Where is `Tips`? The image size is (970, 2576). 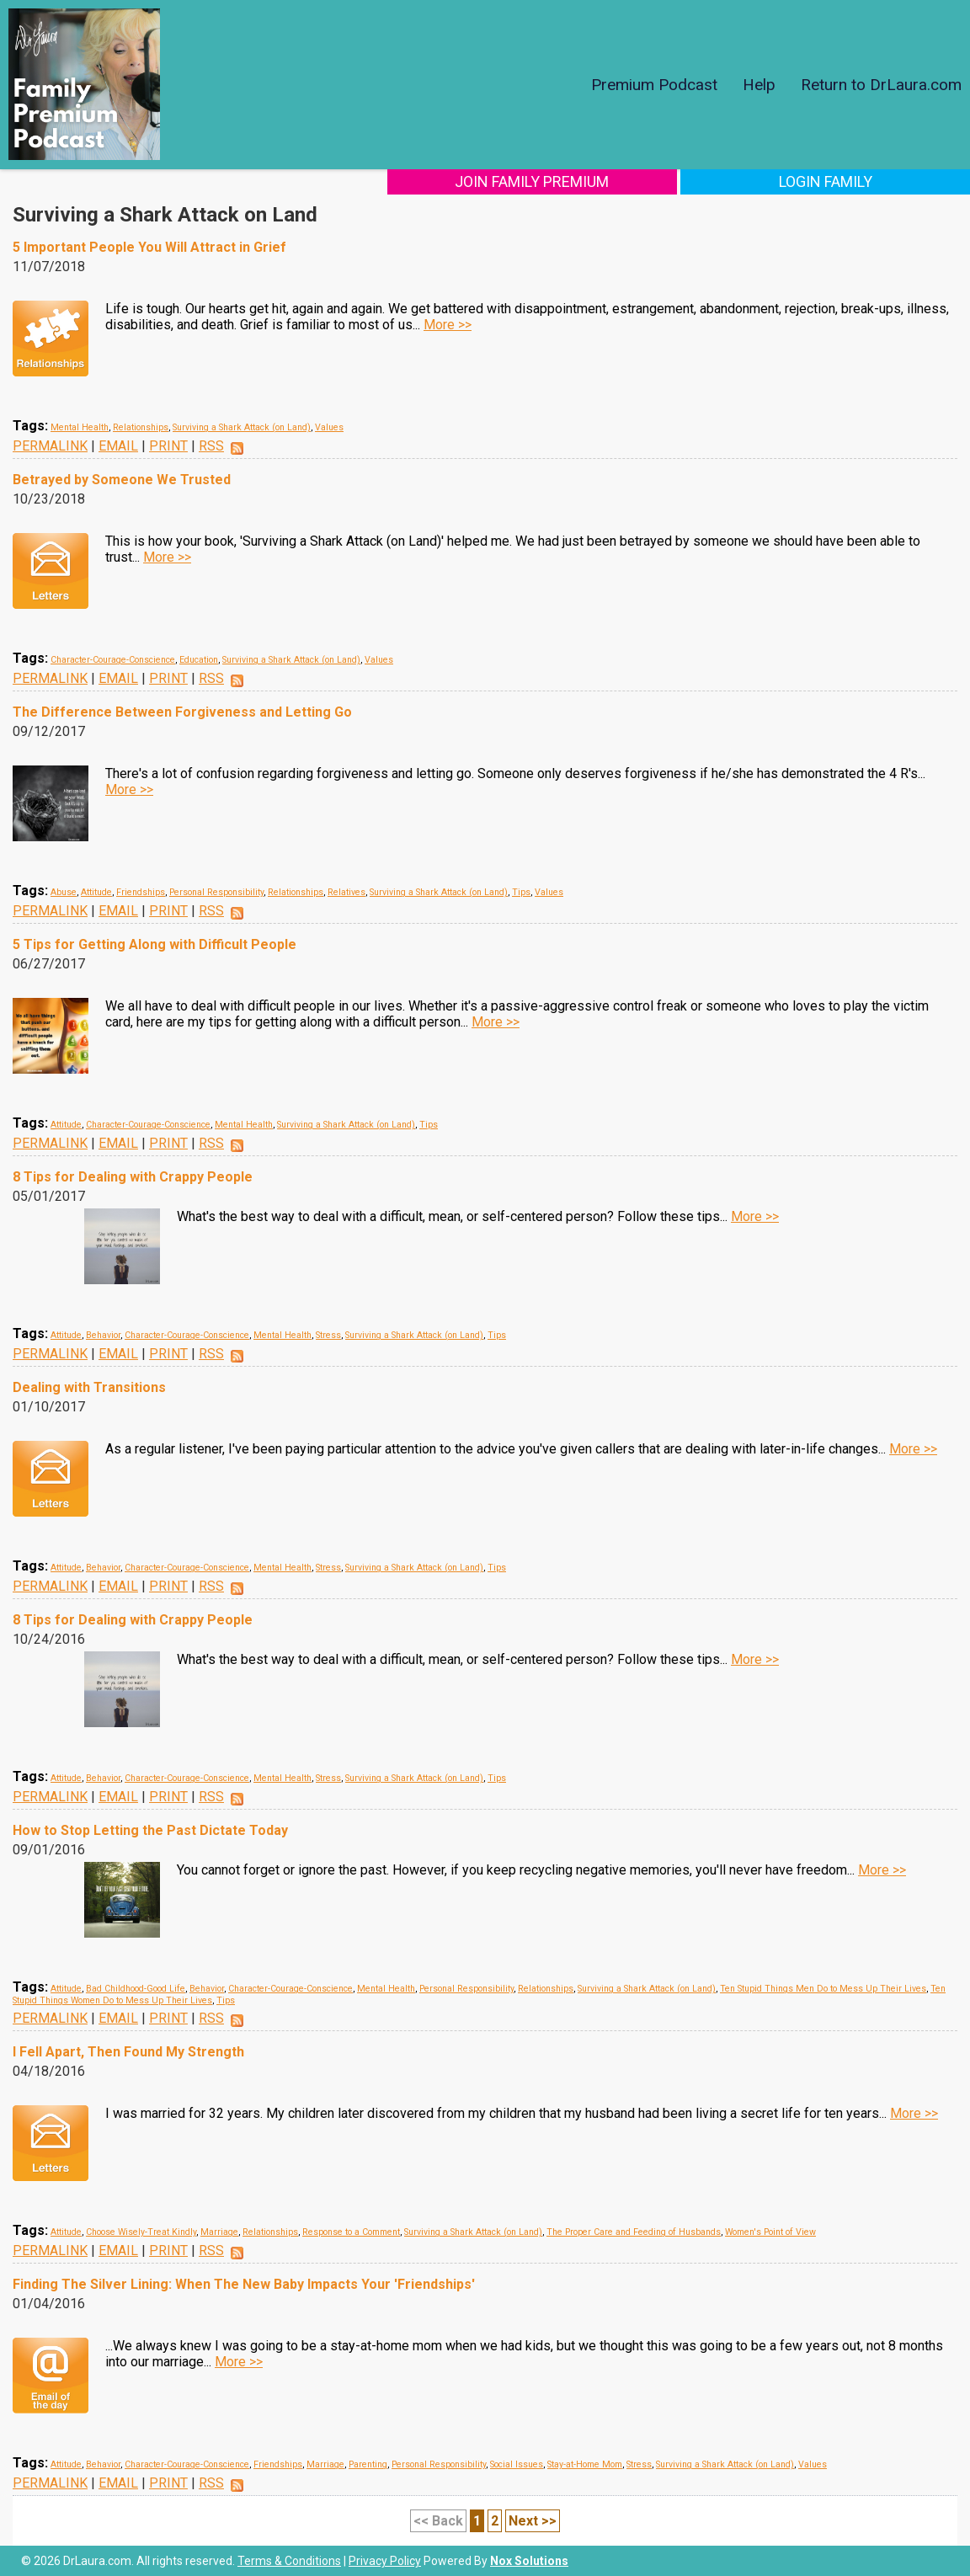 Tips is located at coordinates (521, 892).